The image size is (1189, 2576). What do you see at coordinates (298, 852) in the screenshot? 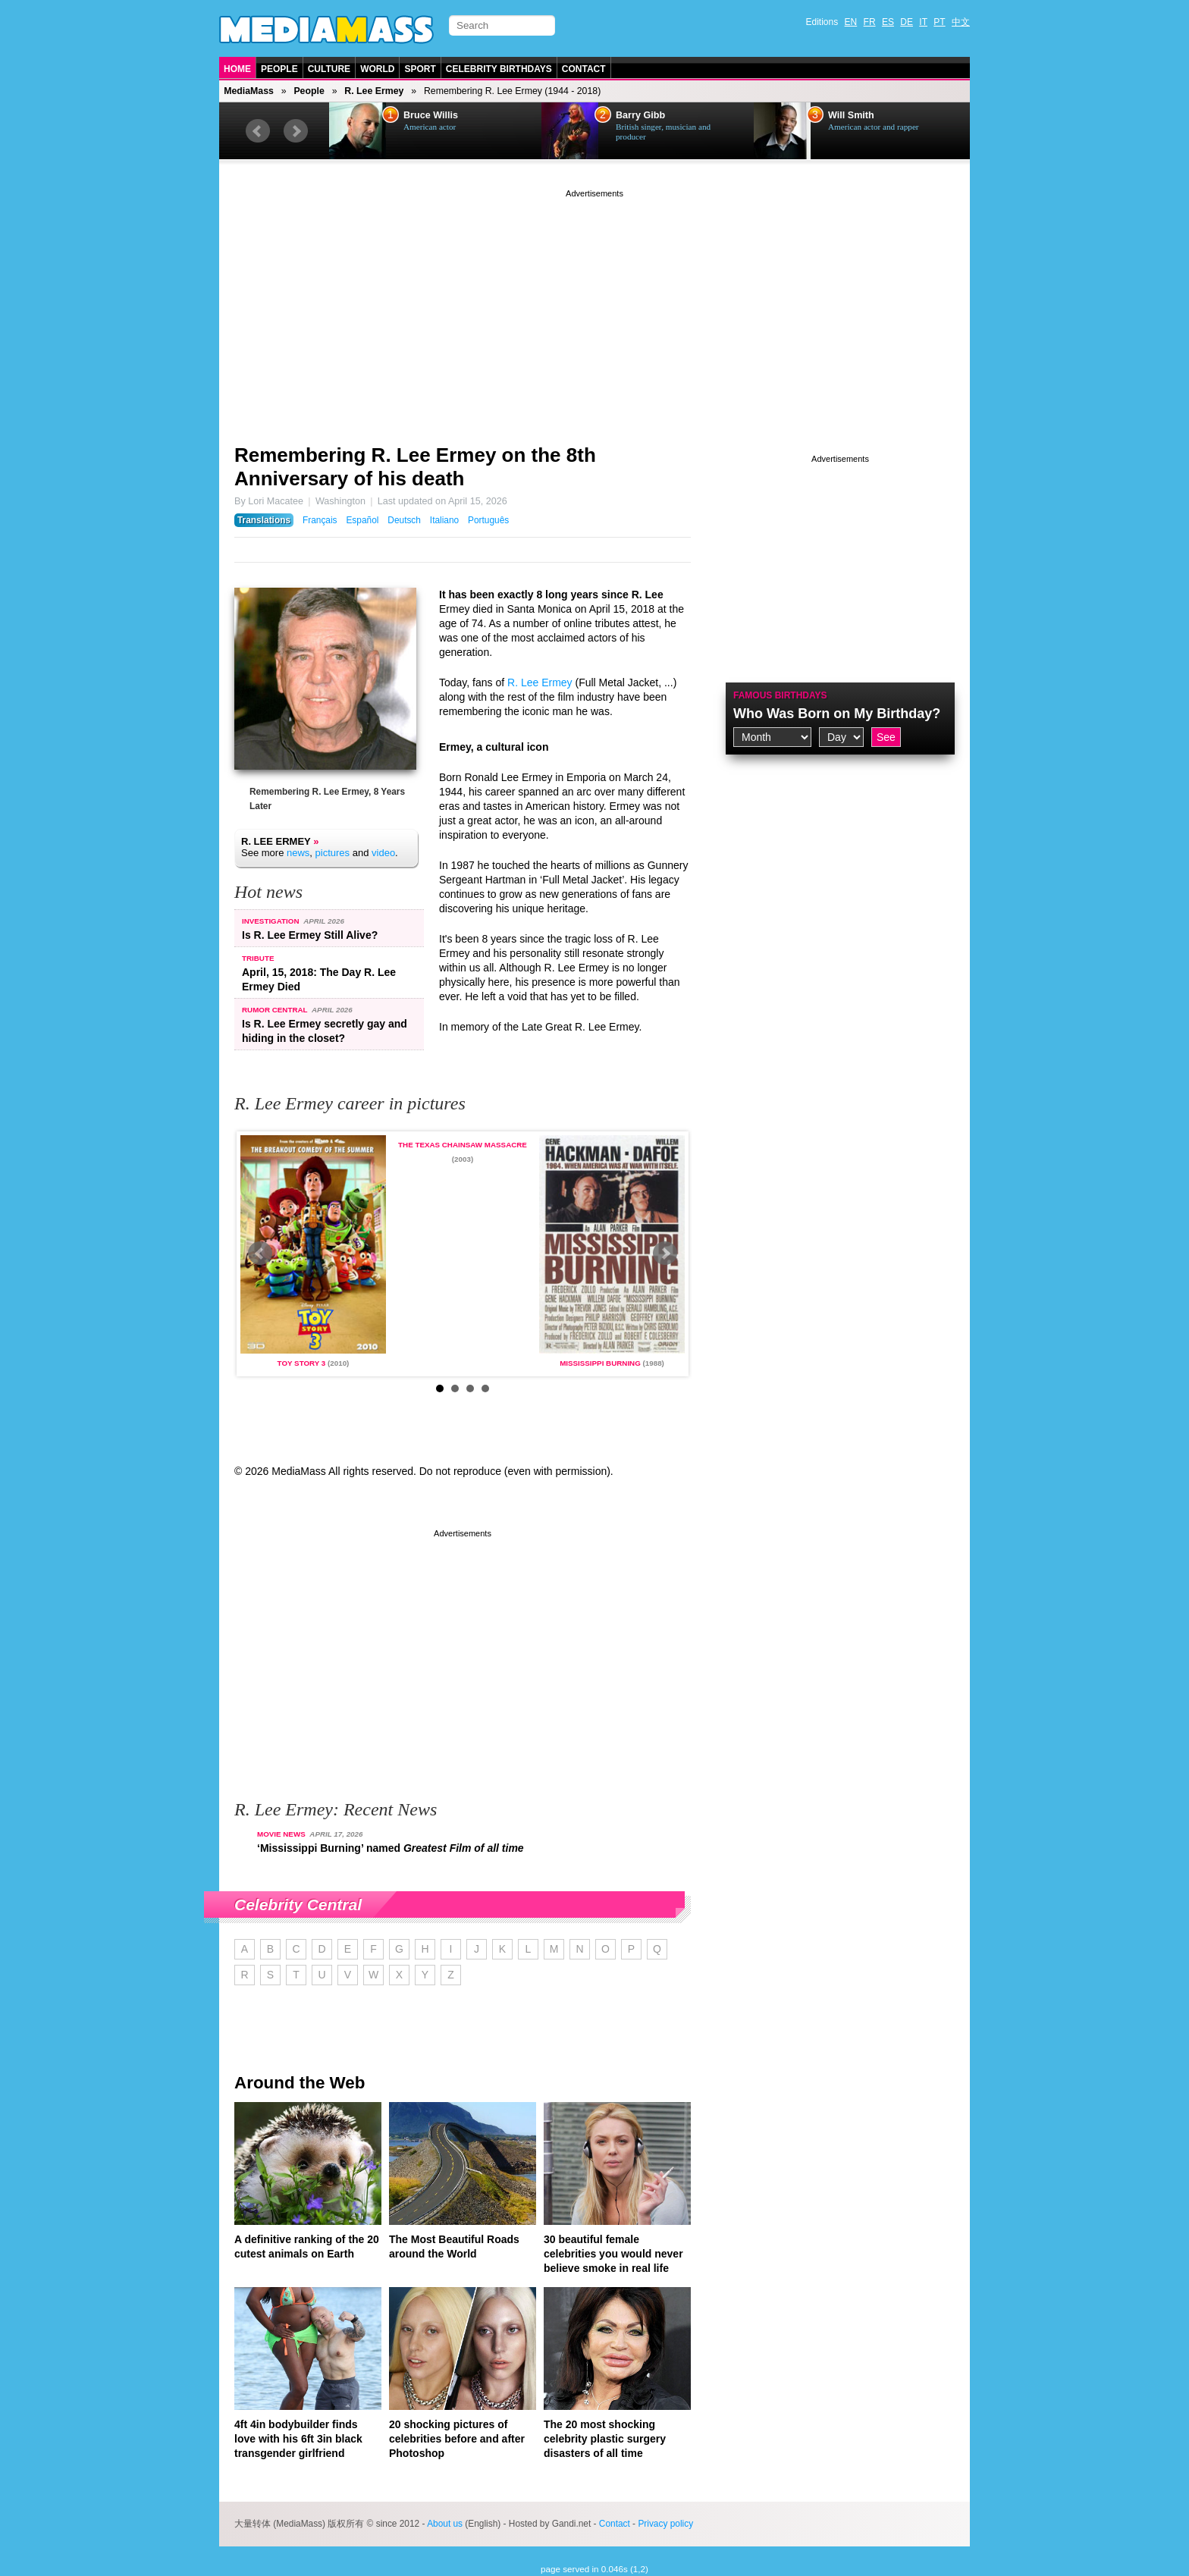
I see `news` at bounding box center [298, 852].